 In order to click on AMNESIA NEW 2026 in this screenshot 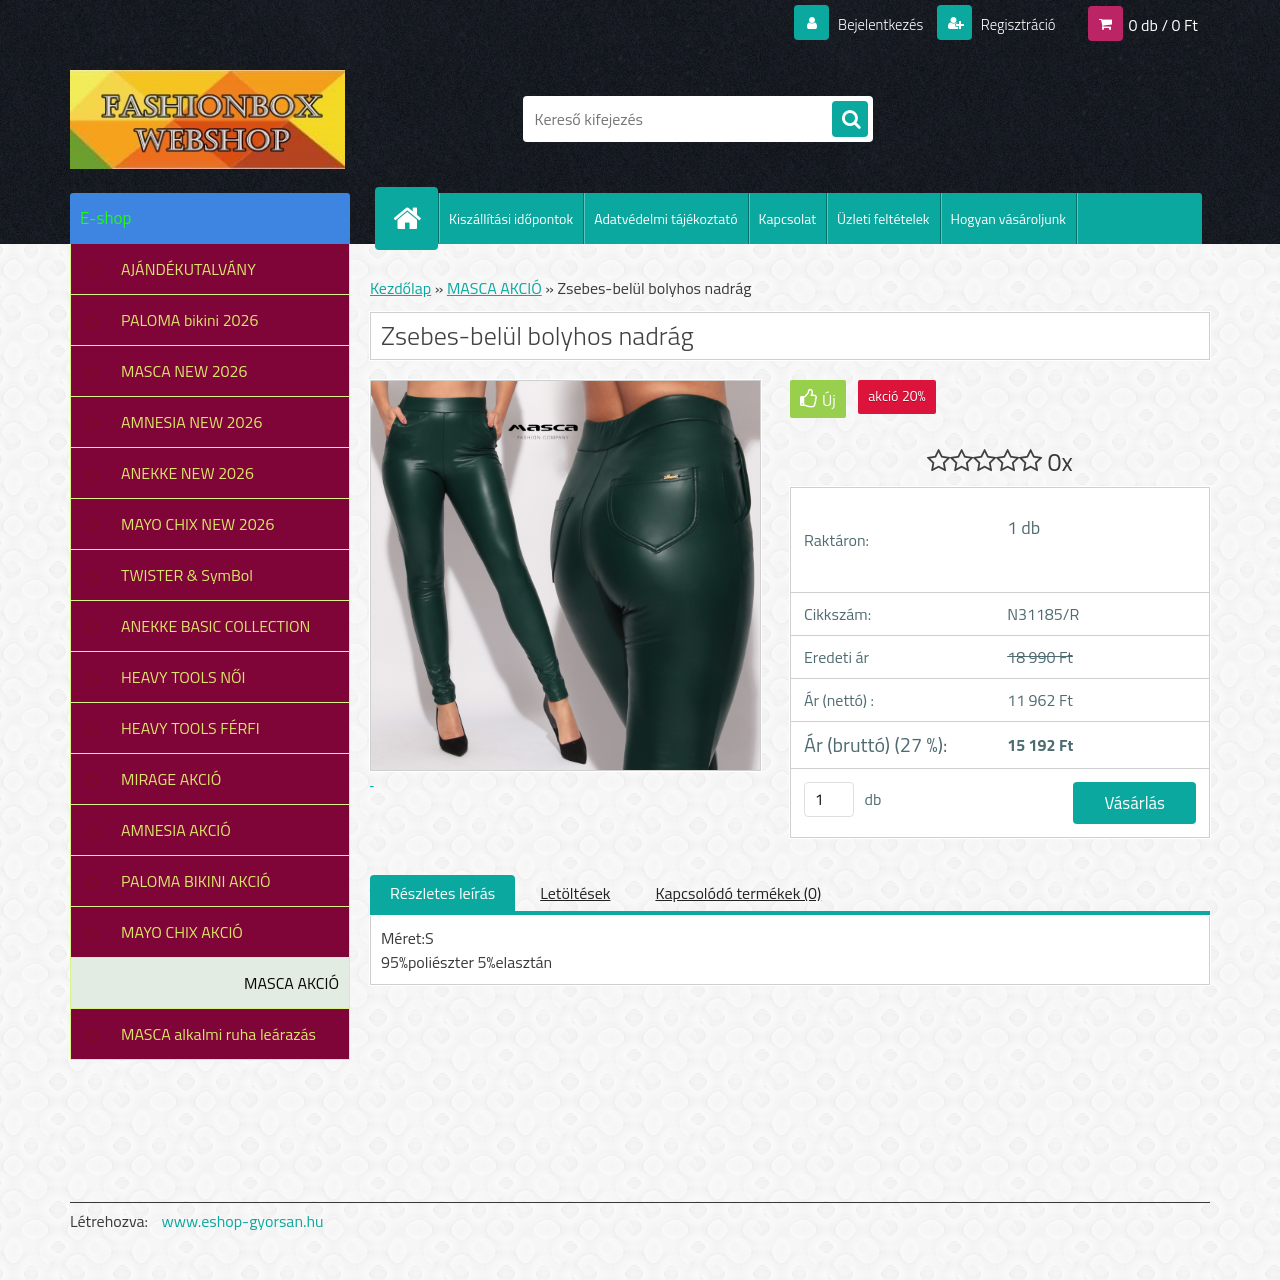, I will do `click(191, 422)`.